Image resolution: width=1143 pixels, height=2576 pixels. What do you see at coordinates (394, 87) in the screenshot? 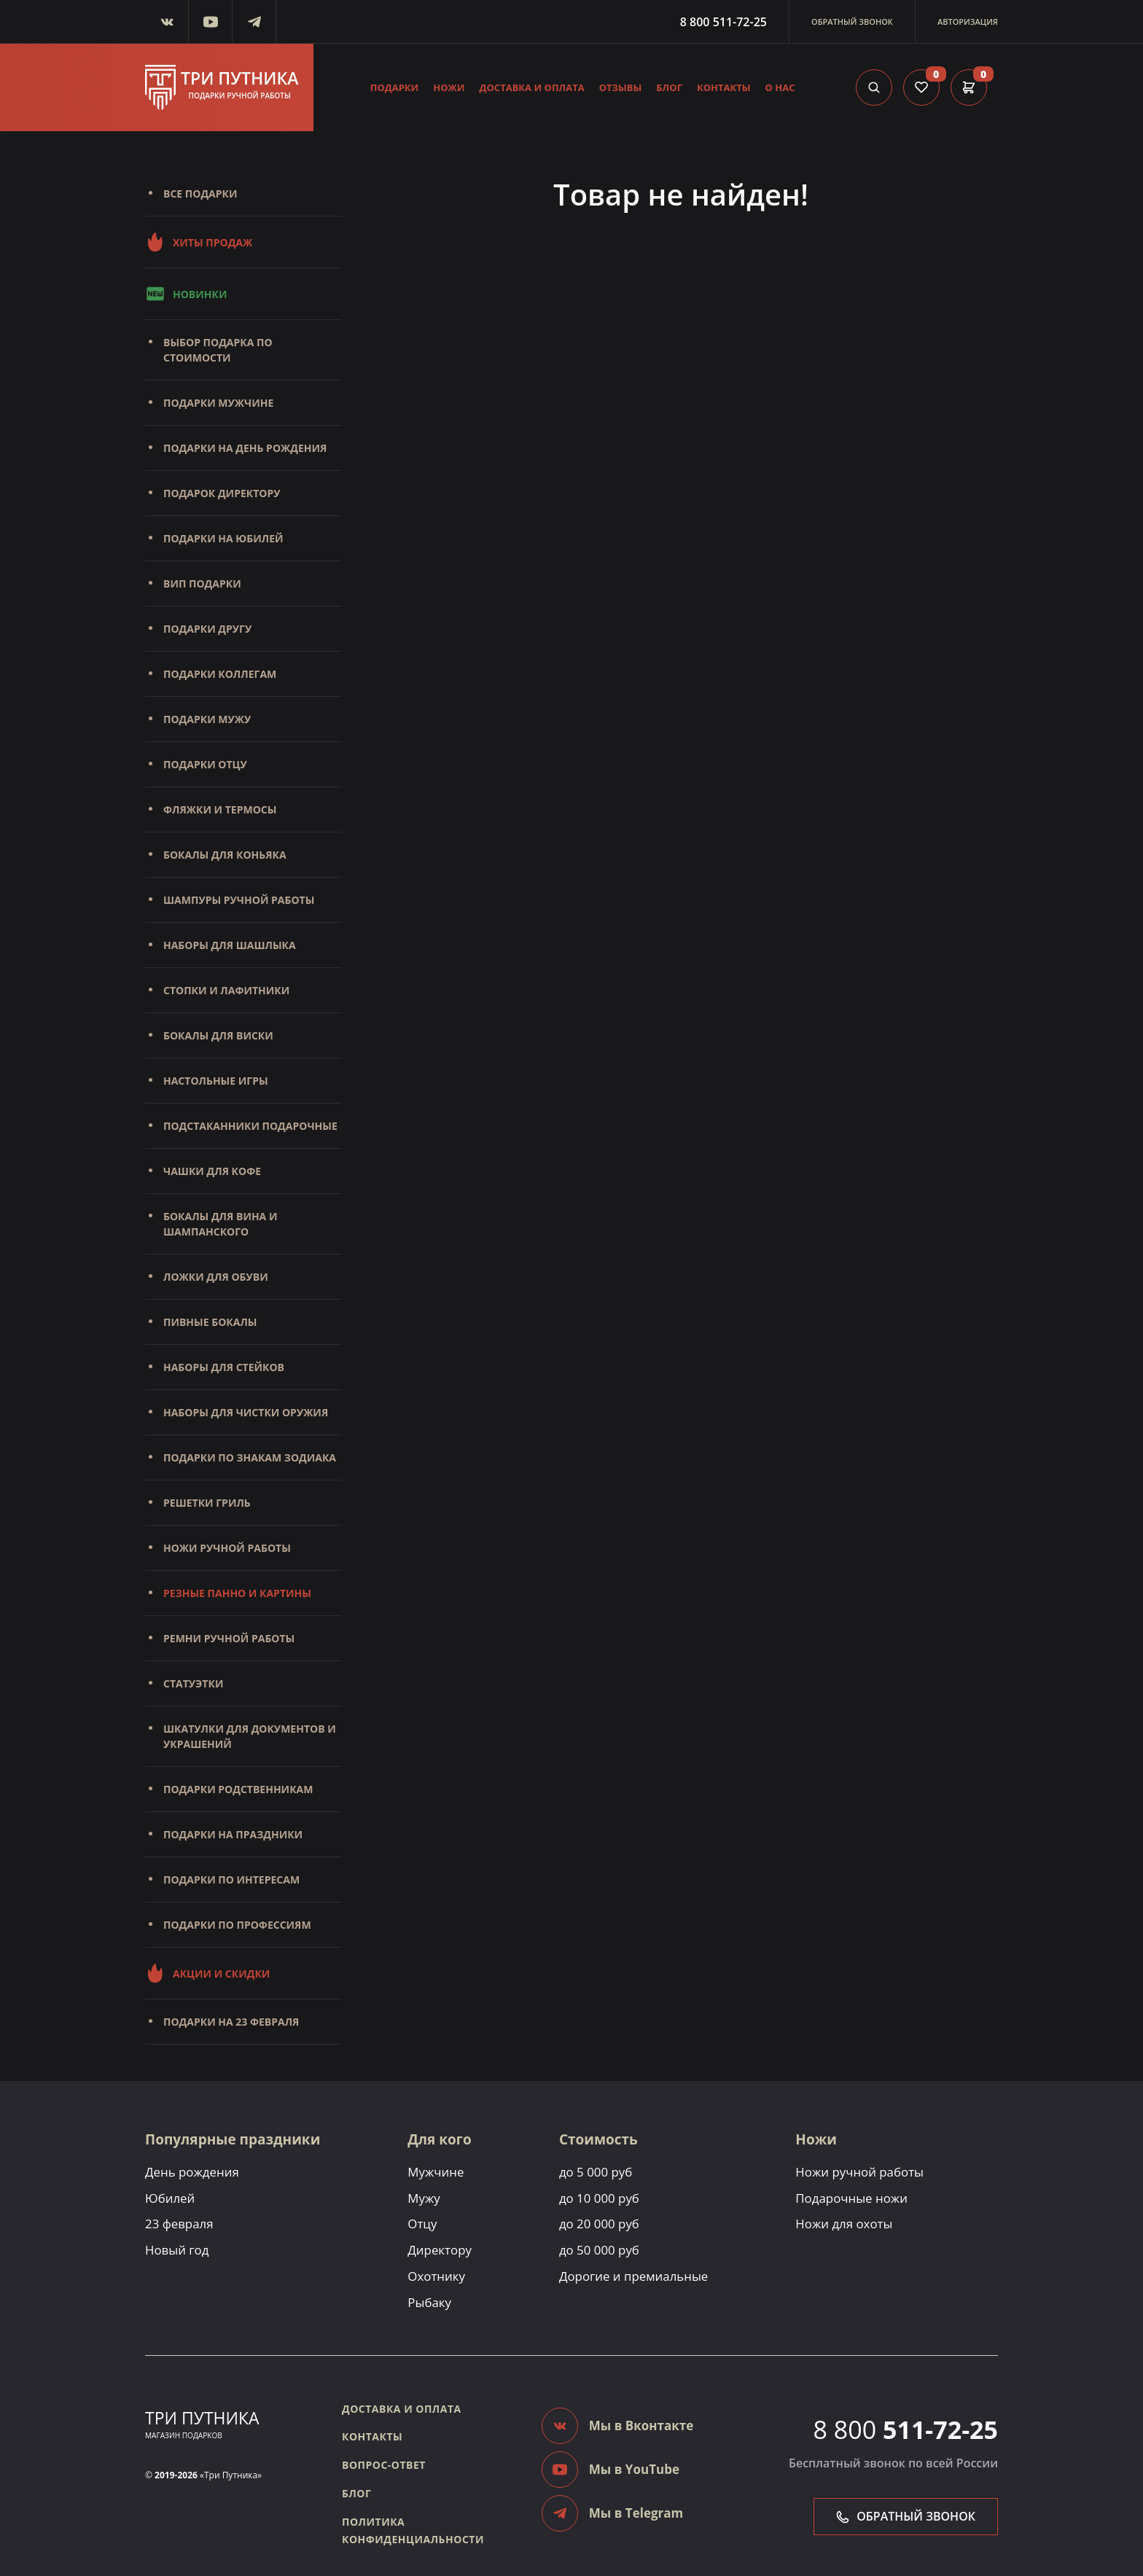
I see `Подарки` at bounding box center [394, 87].